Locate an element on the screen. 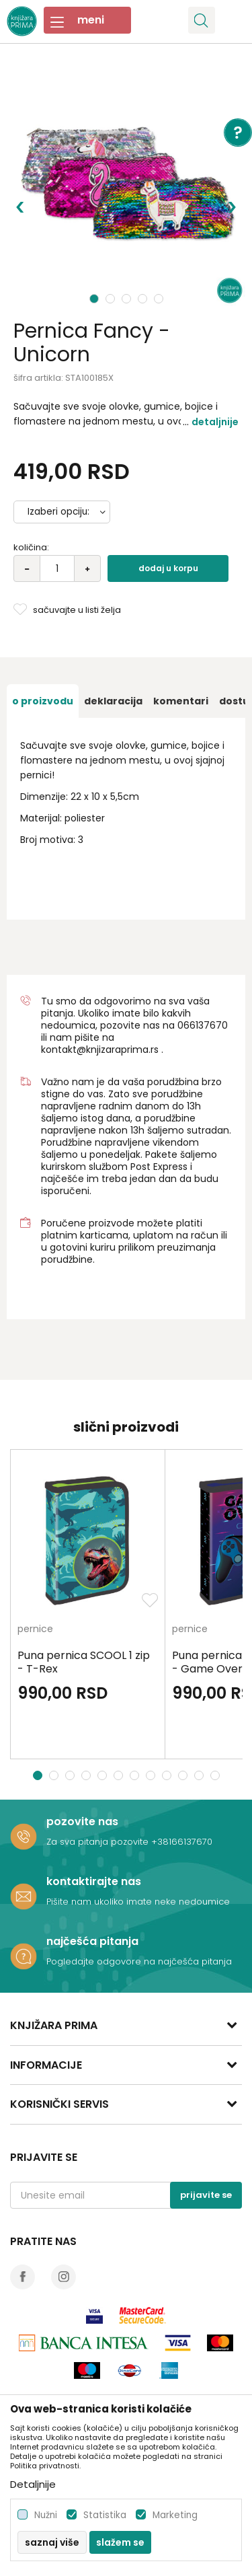 Image resolution: width=252 pixels, height=2576 pixels. Pišite nam ukoliko imate neke nedoumice is located at coordinates (138, 1901).